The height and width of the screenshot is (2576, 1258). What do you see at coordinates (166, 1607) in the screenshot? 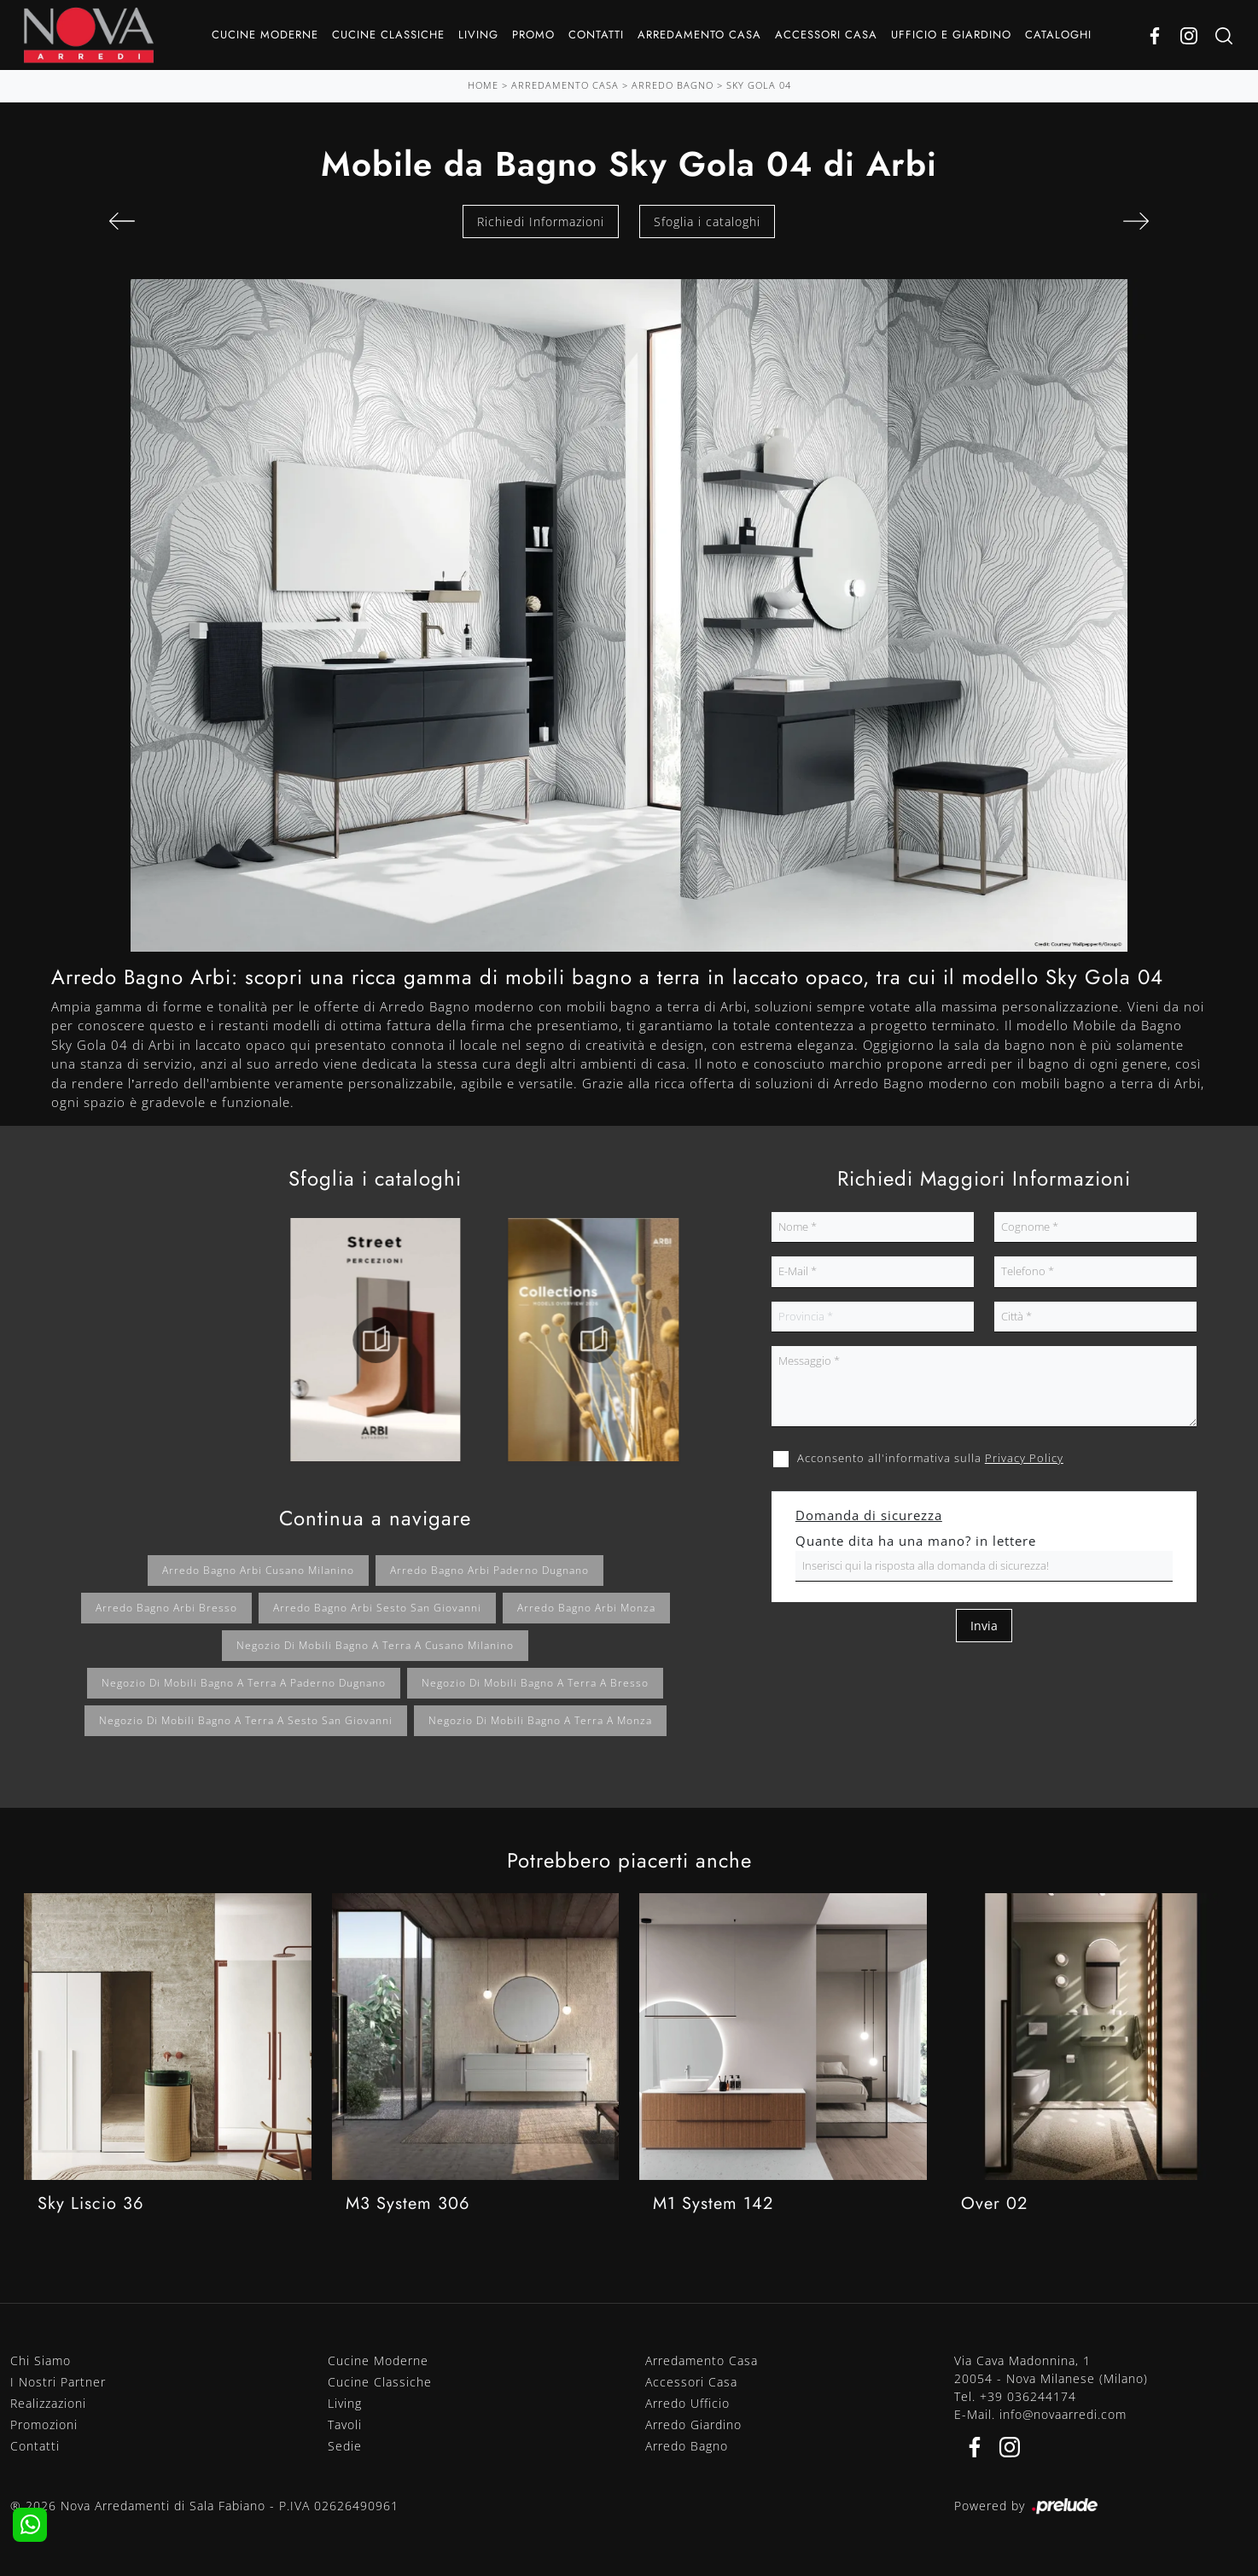
I see `Arredo bagno Arbi Bresso` at bounding box center [166, 1607].